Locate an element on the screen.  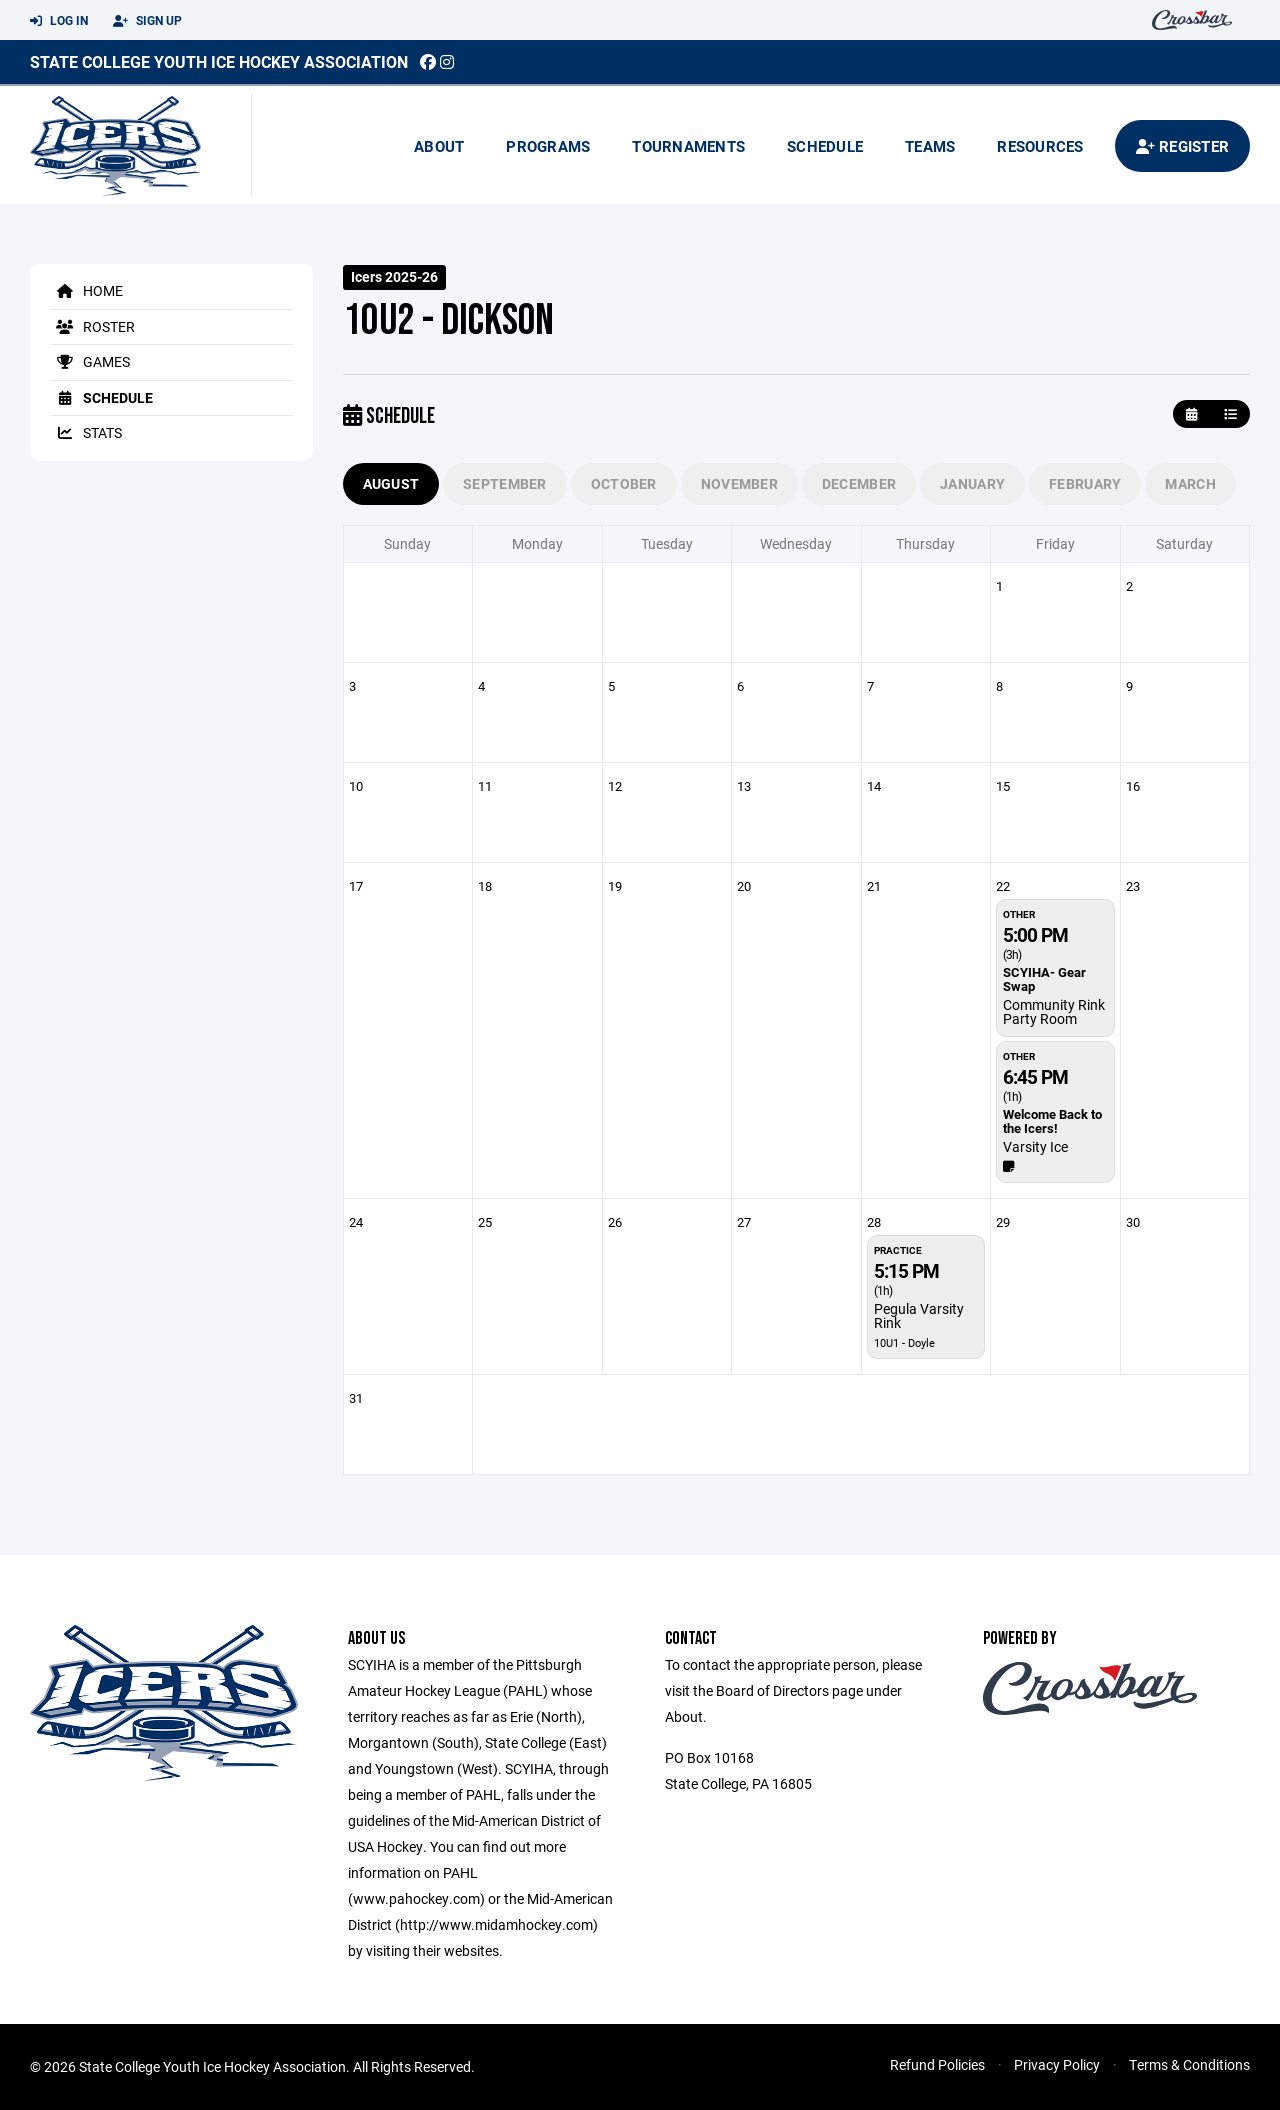
March is located at coordinates (1190, 483).